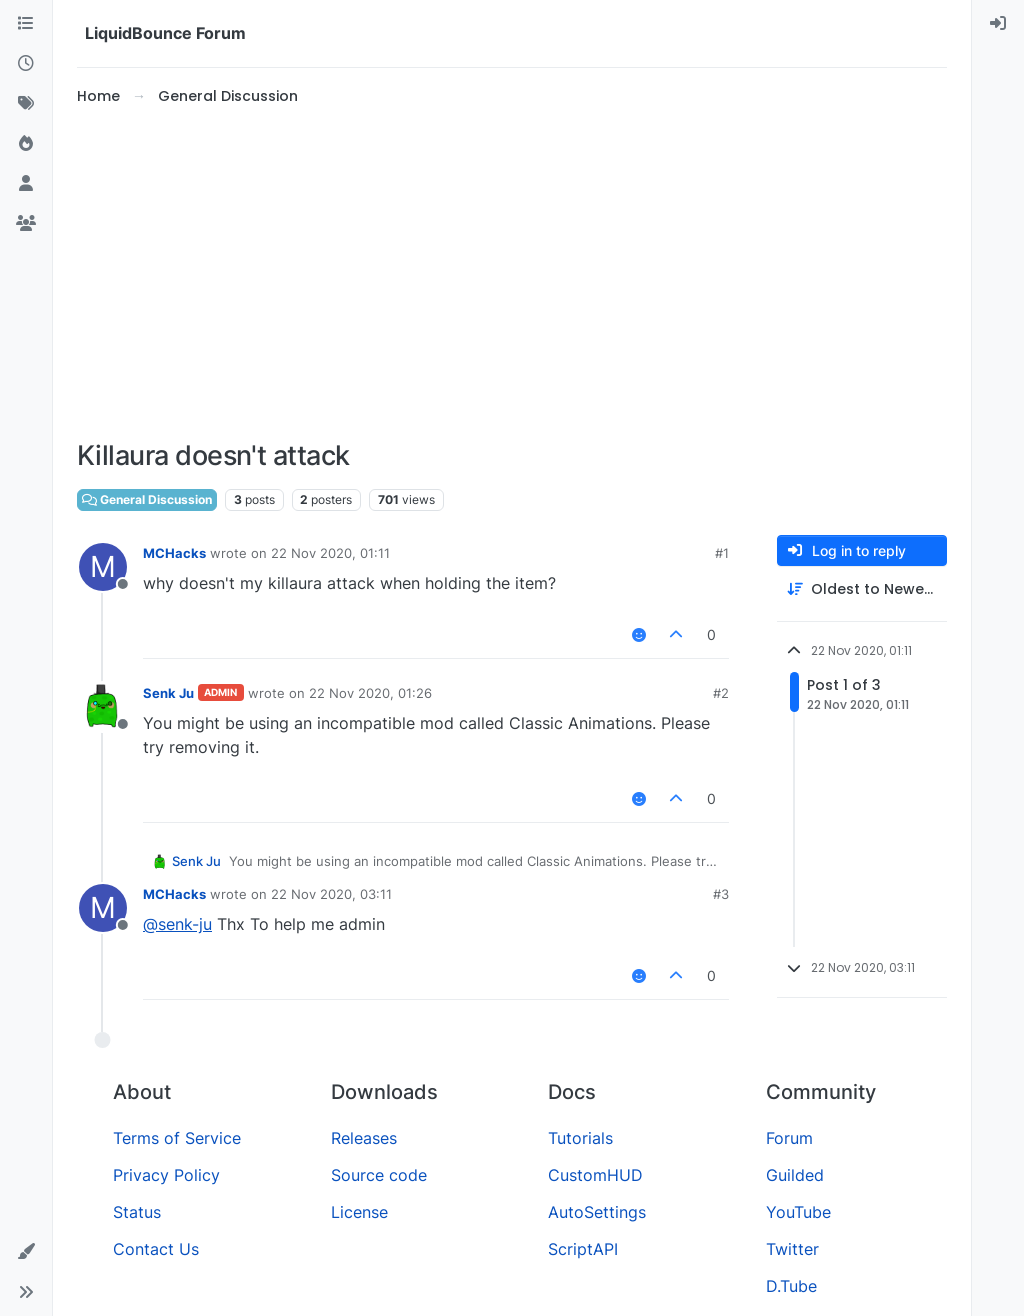 This screenshot has width=1024, height=1316. Describe the element at coordinates (26, 224) in the screenshot. I see `[Groups]` at that location.